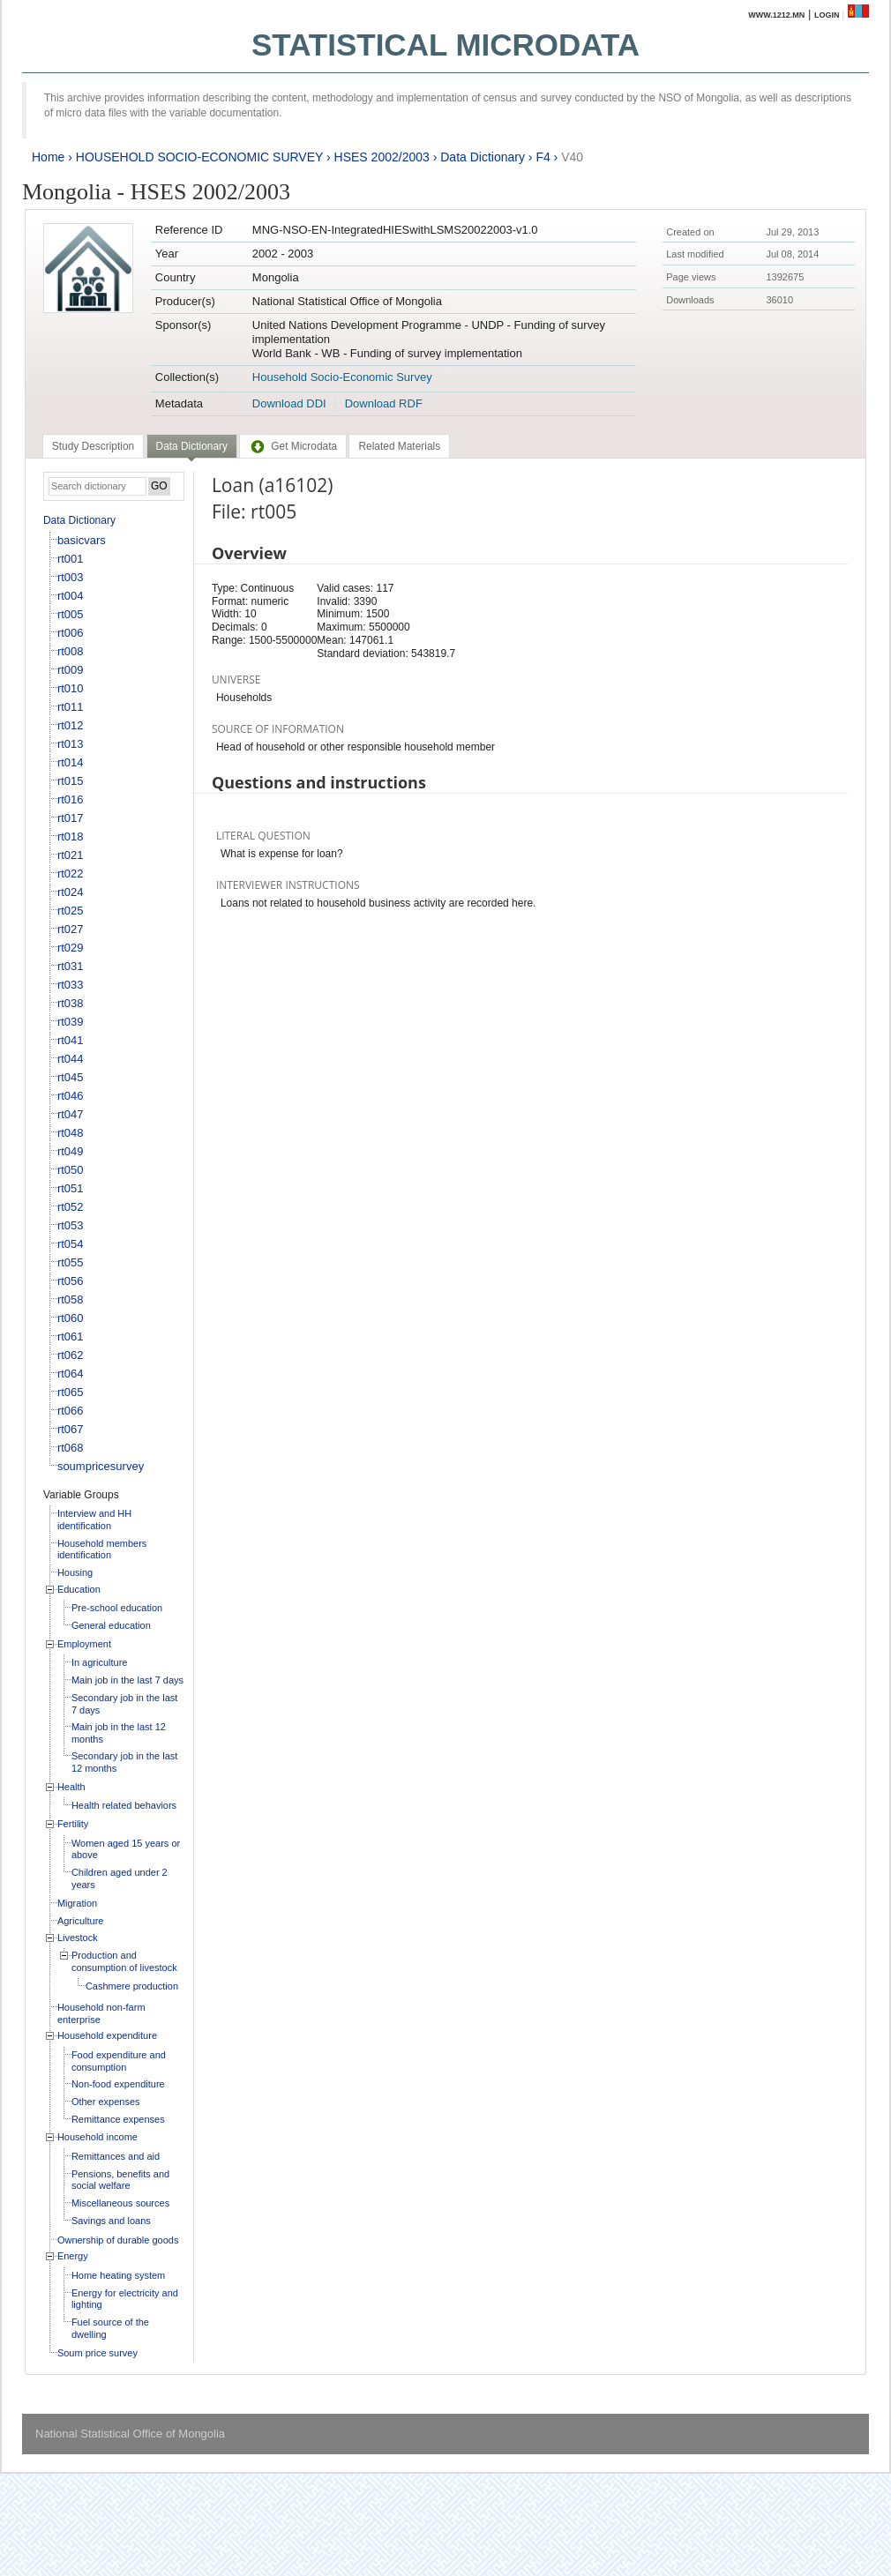 The image size is (891, 2576). What do you see at coordinates (293, 446) in the screenshot?
I see `Get Microdata [presentation]` at bounding box center [293, 446].